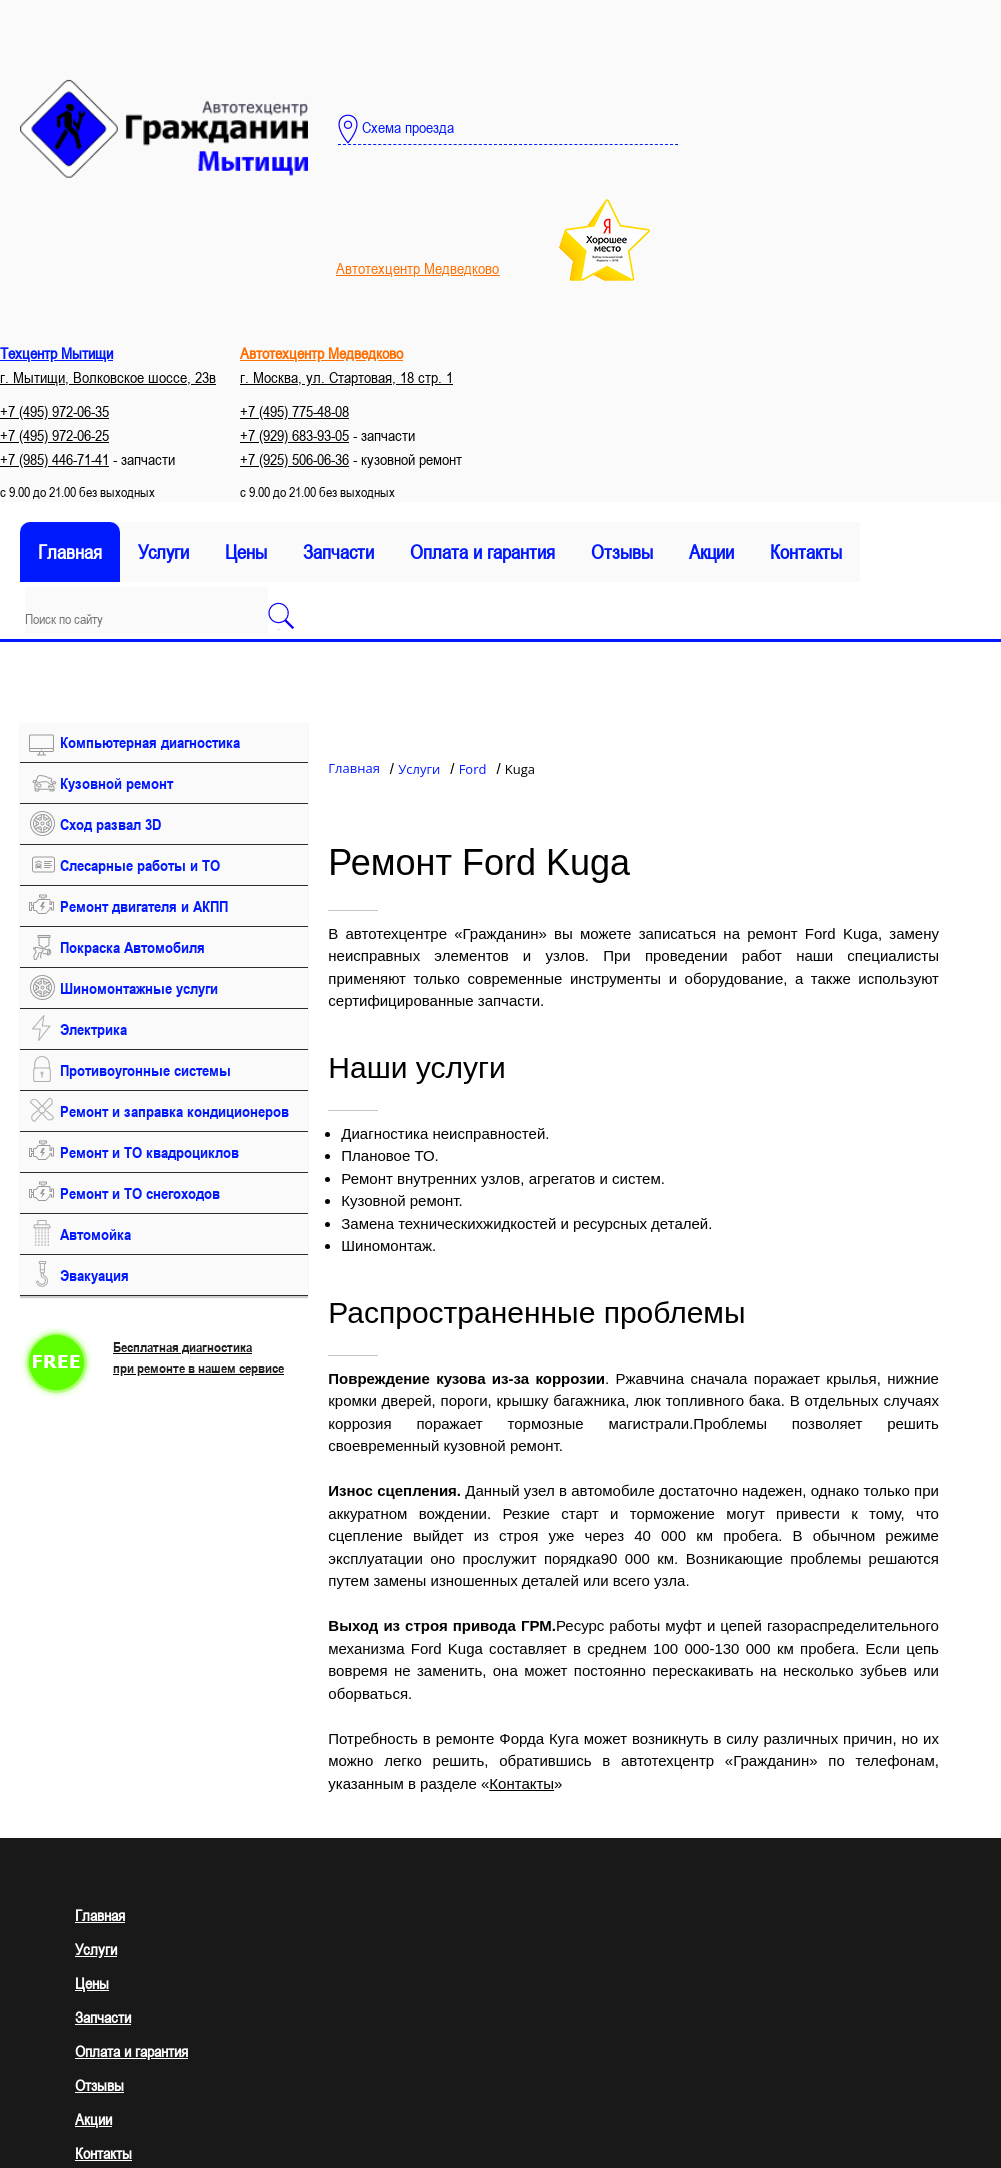 This screenshot has height=2168, width=1001. What do you see at coordinates (54, 411) in the screenshot?
I see `+7 (495) 972-06-35` at bounding box center [54, 411].